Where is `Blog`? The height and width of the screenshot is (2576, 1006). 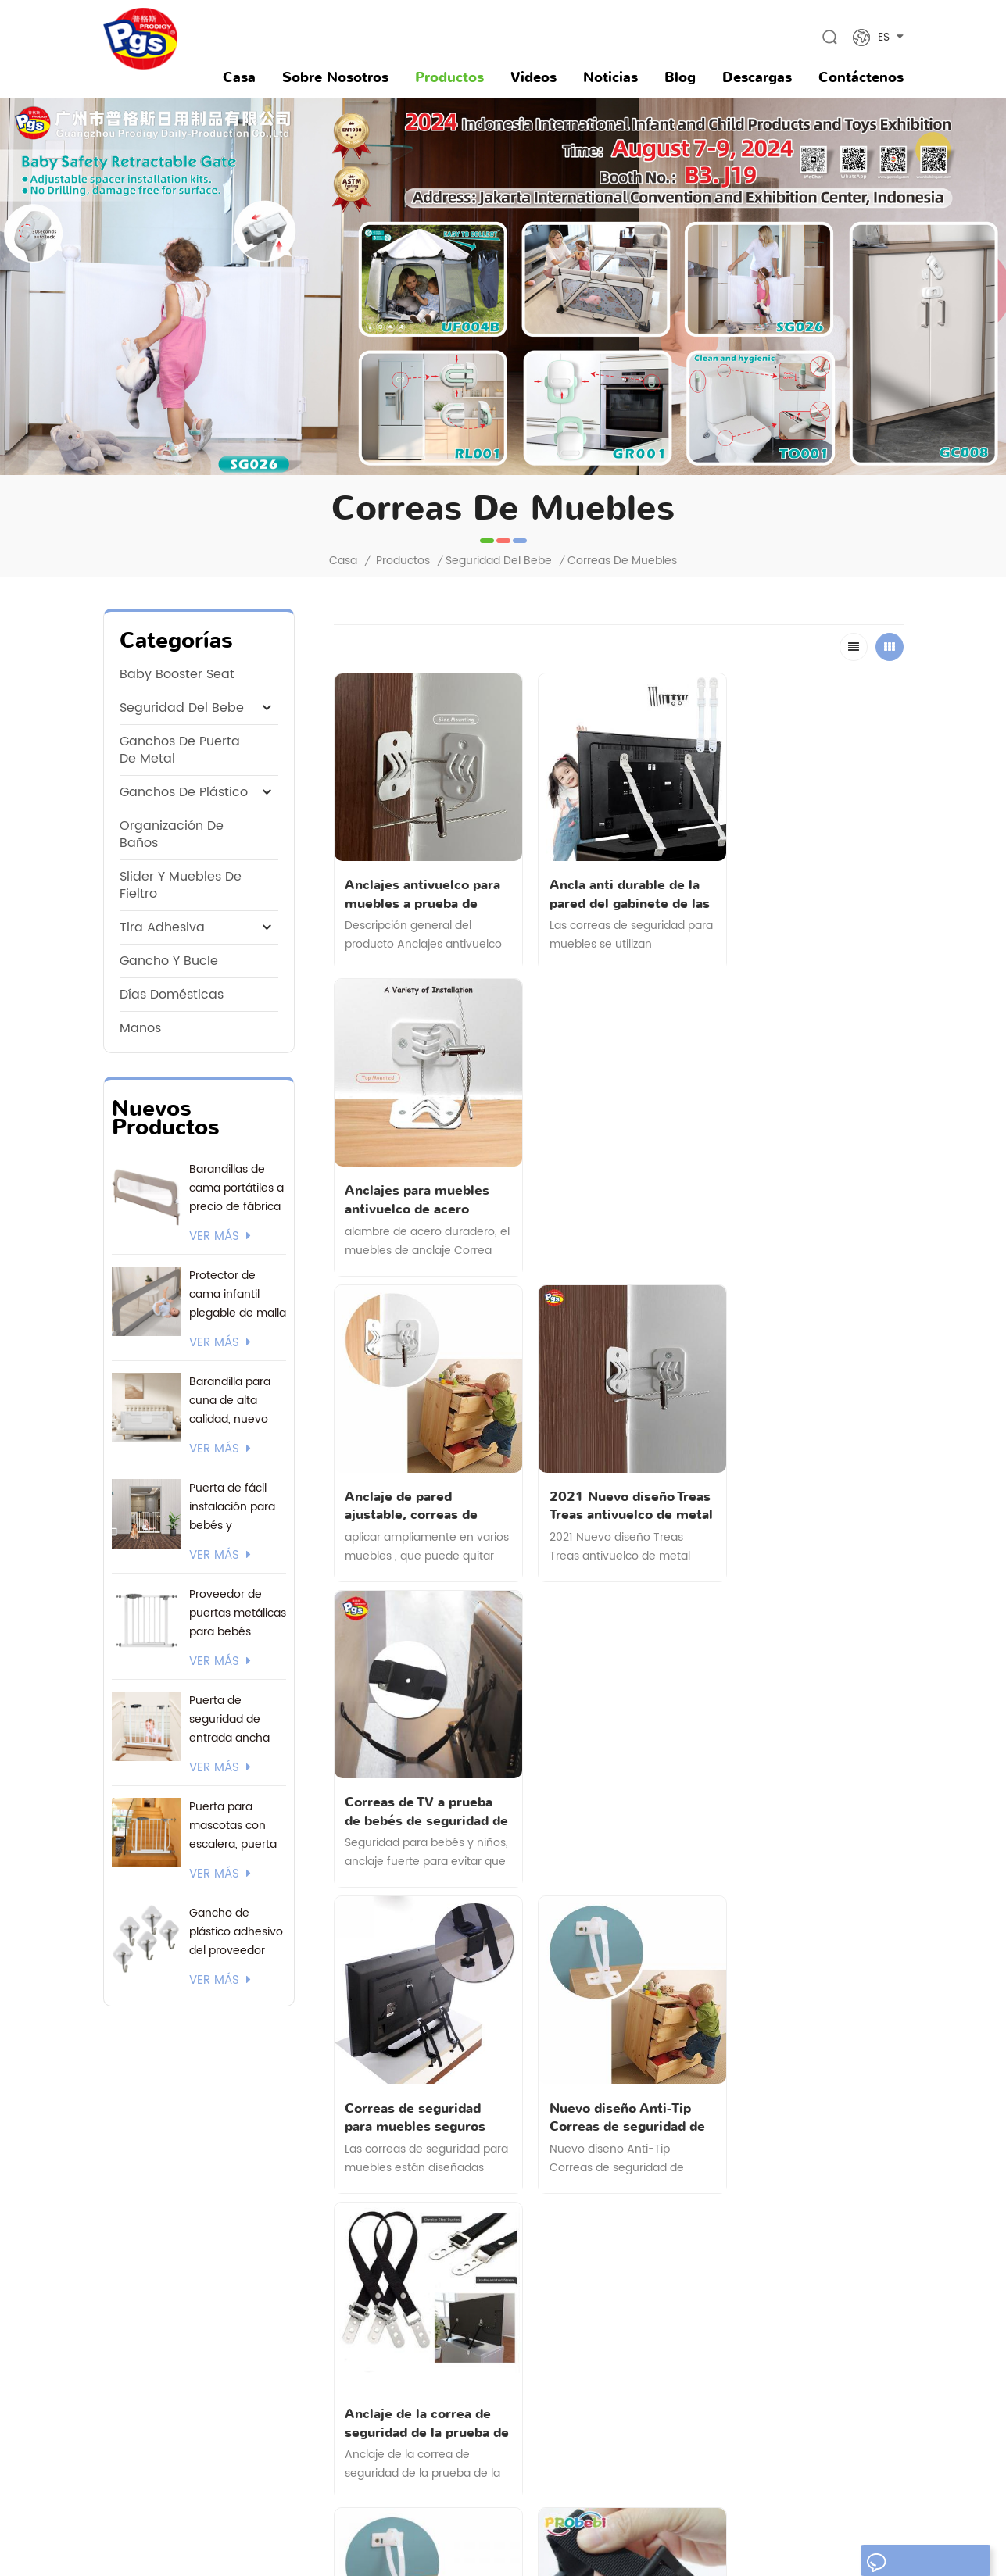
Blog is located at coordinates (680, 77).